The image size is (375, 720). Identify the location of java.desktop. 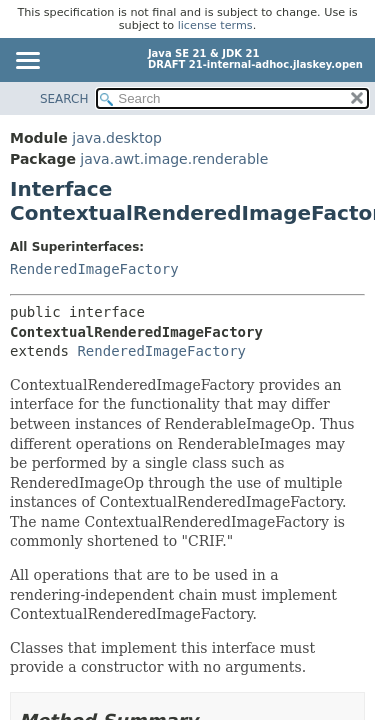
(117, 138).